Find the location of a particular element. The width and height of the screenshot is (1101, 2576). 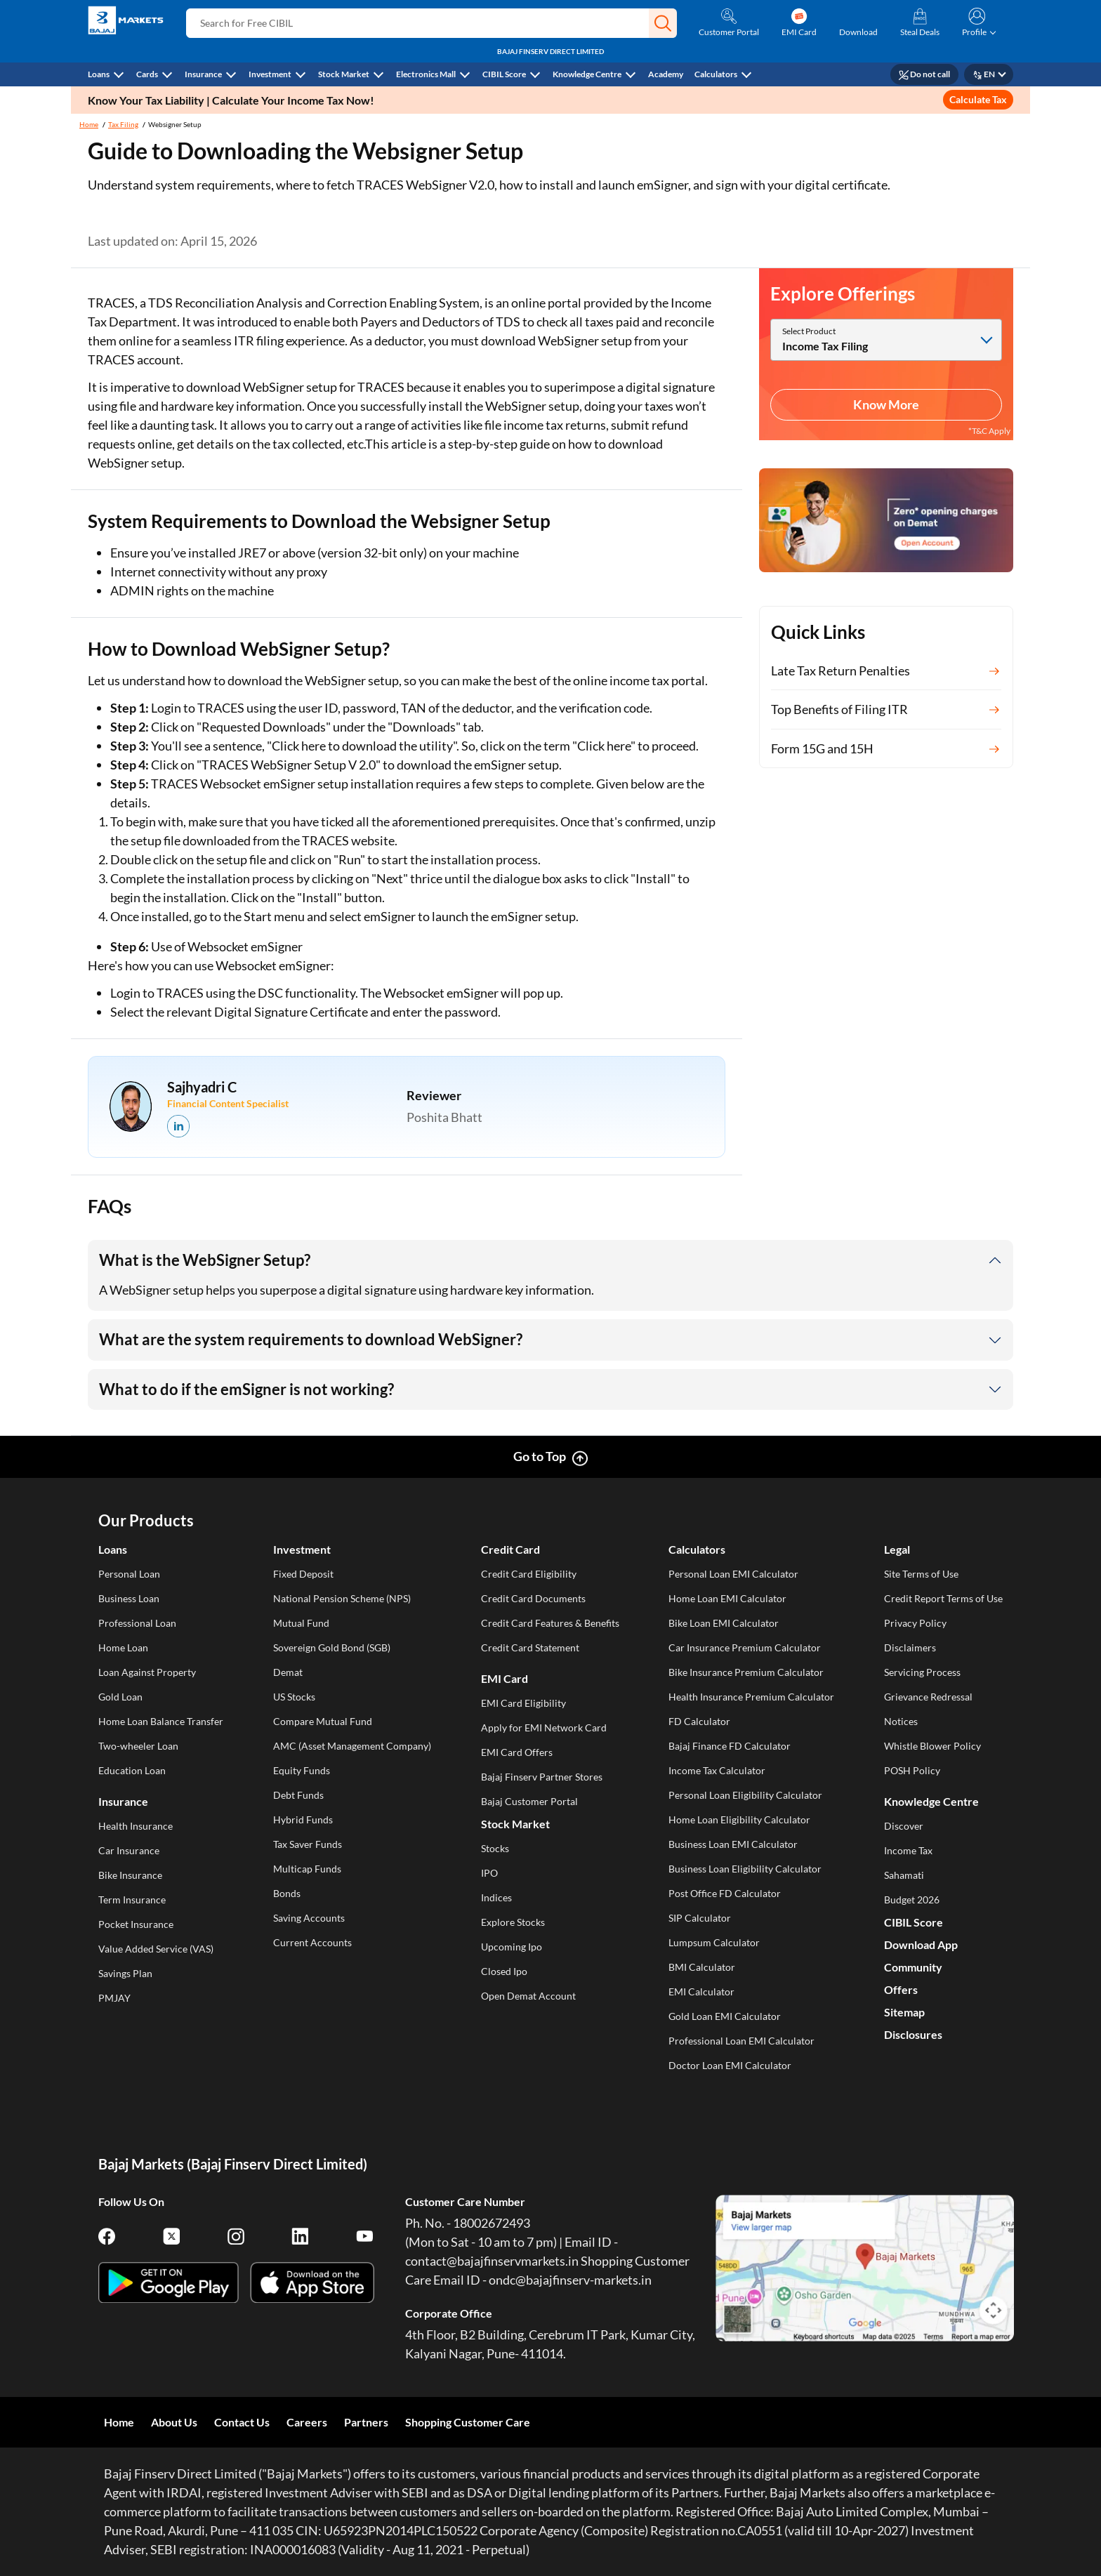

Income Tax Calculator is located at coordinates (716, 1770).